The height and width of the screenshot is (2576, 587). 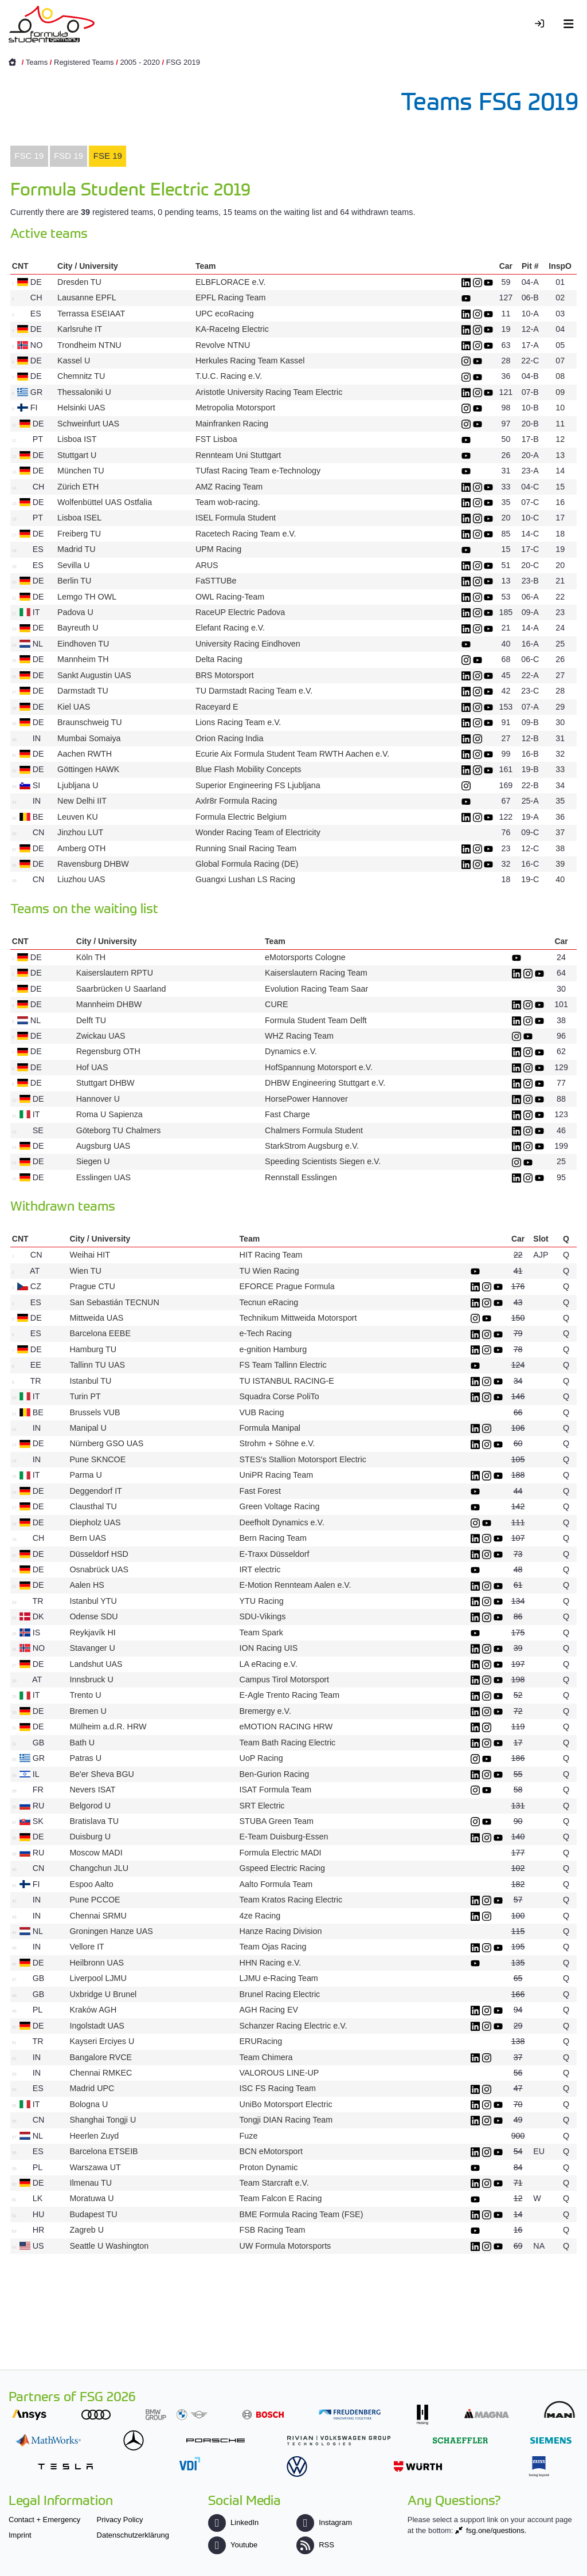 What do you see at coordinates (81, 407) in the screenshot?
I see `Helsinki UAS` at bounding box center [81, 407].